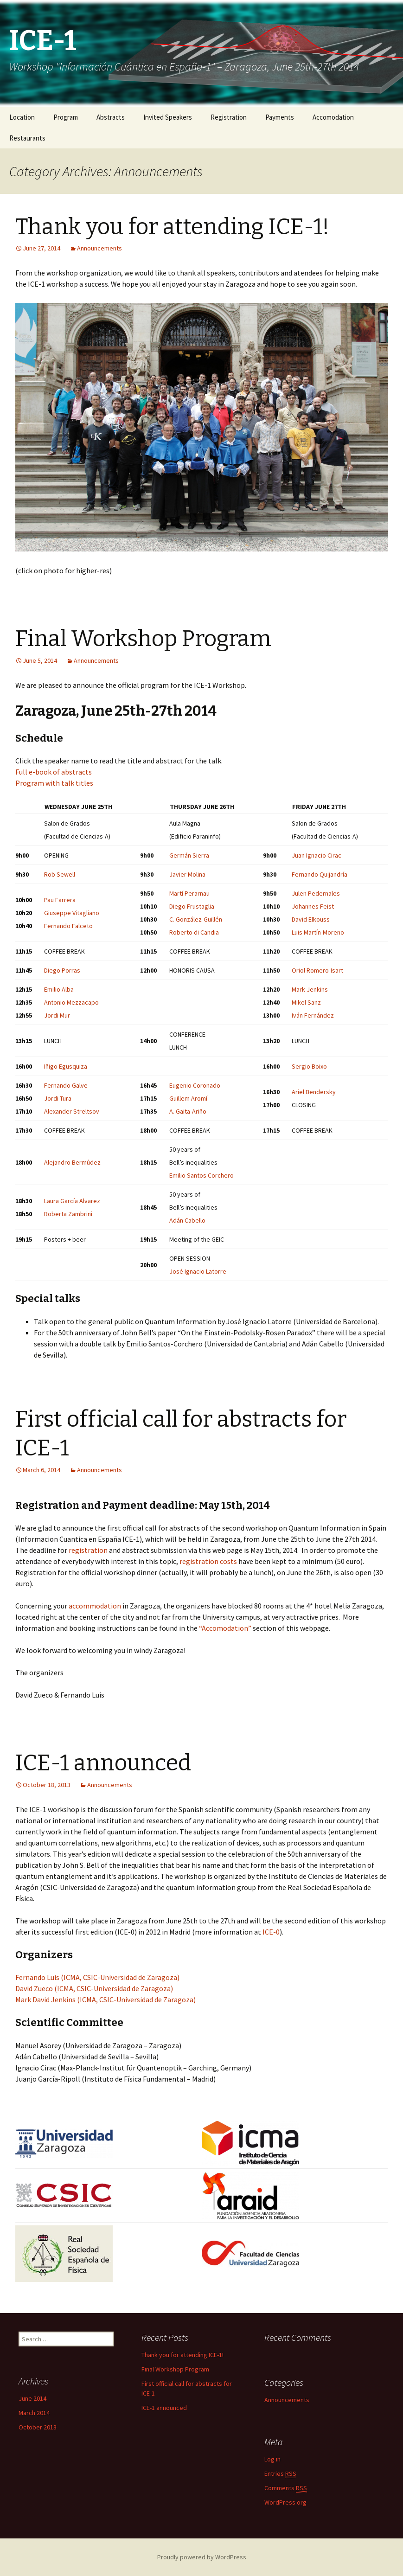 This screenshot has width=403, height=2576. Describe the element at coordinates (99, 248) in the screenshot. I see `Announcements` at that location.